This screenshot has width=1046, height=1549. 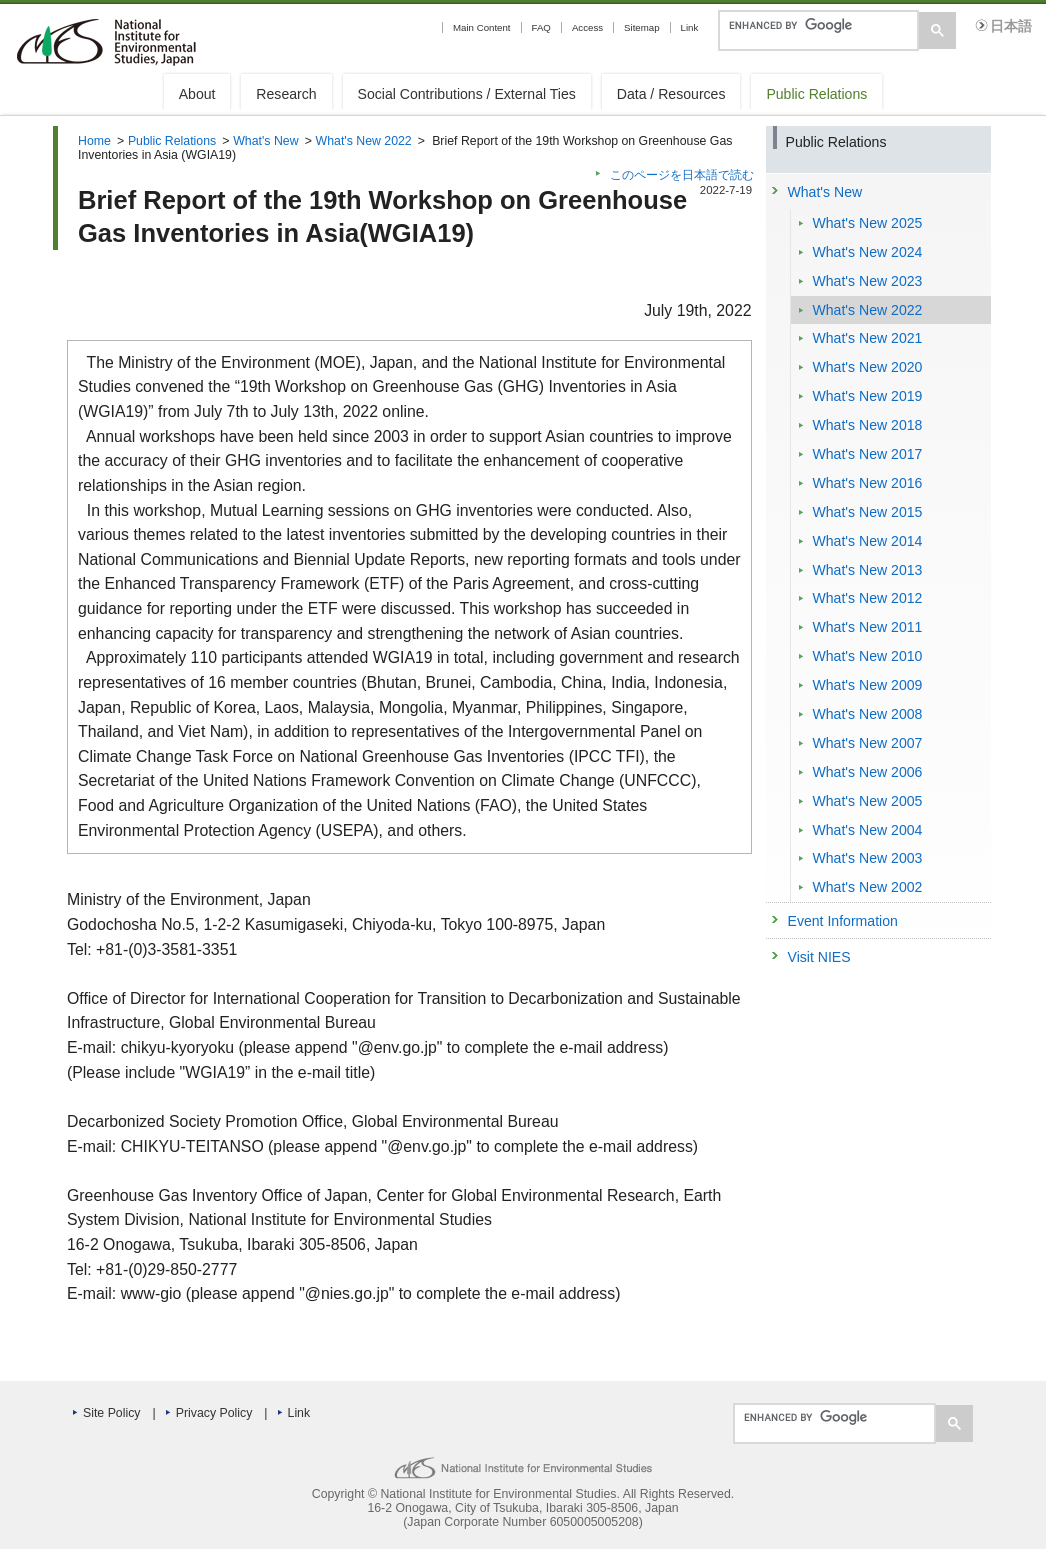 I want to click on 日本語, so click(x=1011, y=26).